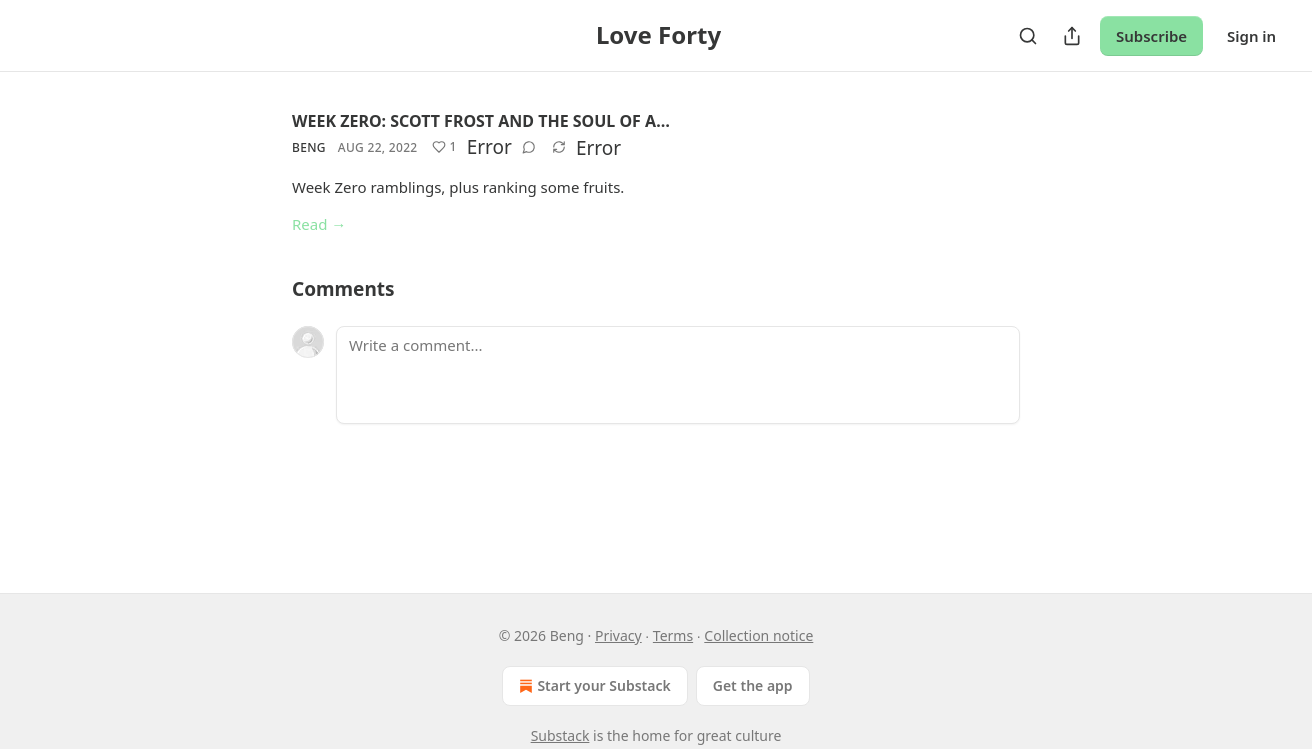 This screenshot has height=749, width=1312. What do you see at coordinates (560, 735) in the screenshot?
I see `Substack` at bounding box center [560, 735].